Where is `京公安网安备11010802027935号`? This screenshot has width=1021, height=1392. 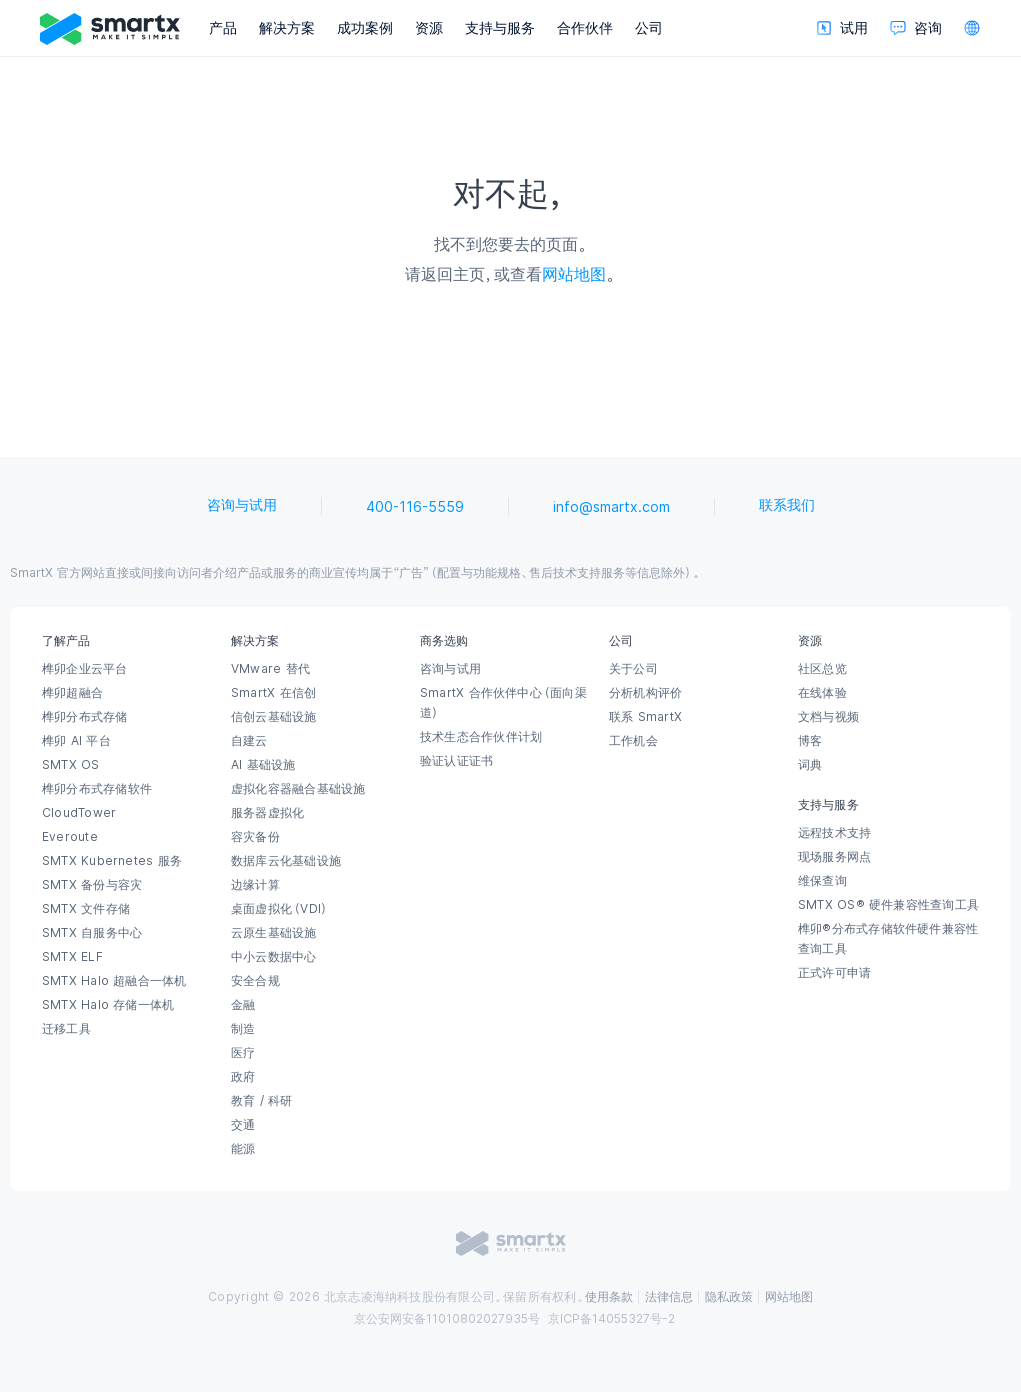 京公安网安备11010802027935号 is located at coordinates (447, 1319).